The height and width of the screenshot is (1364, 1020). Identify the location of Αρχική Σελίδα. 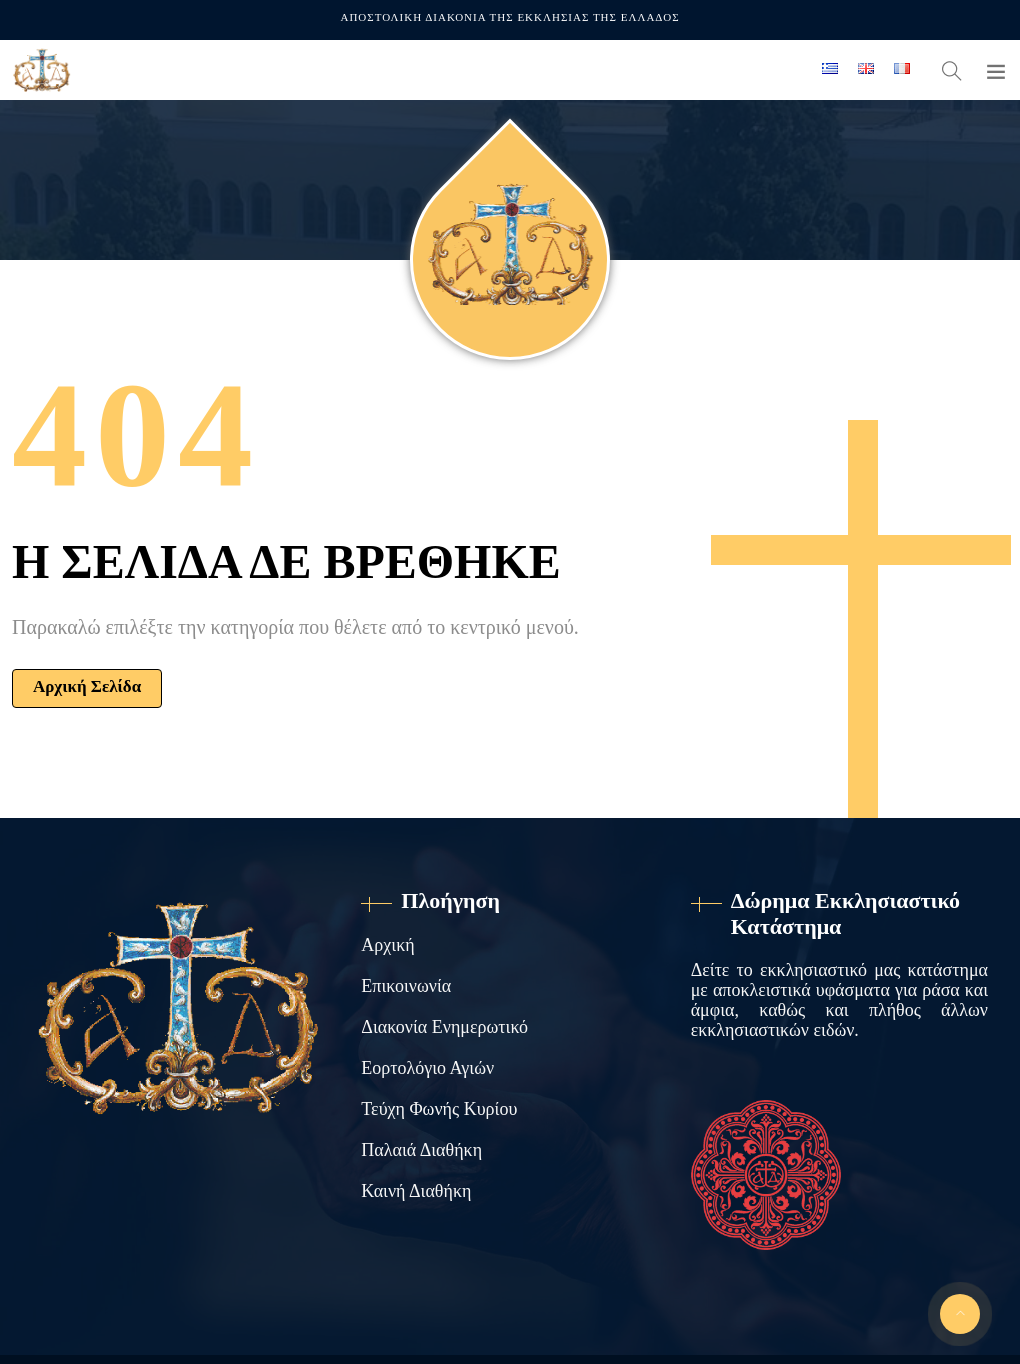
(87, 686).